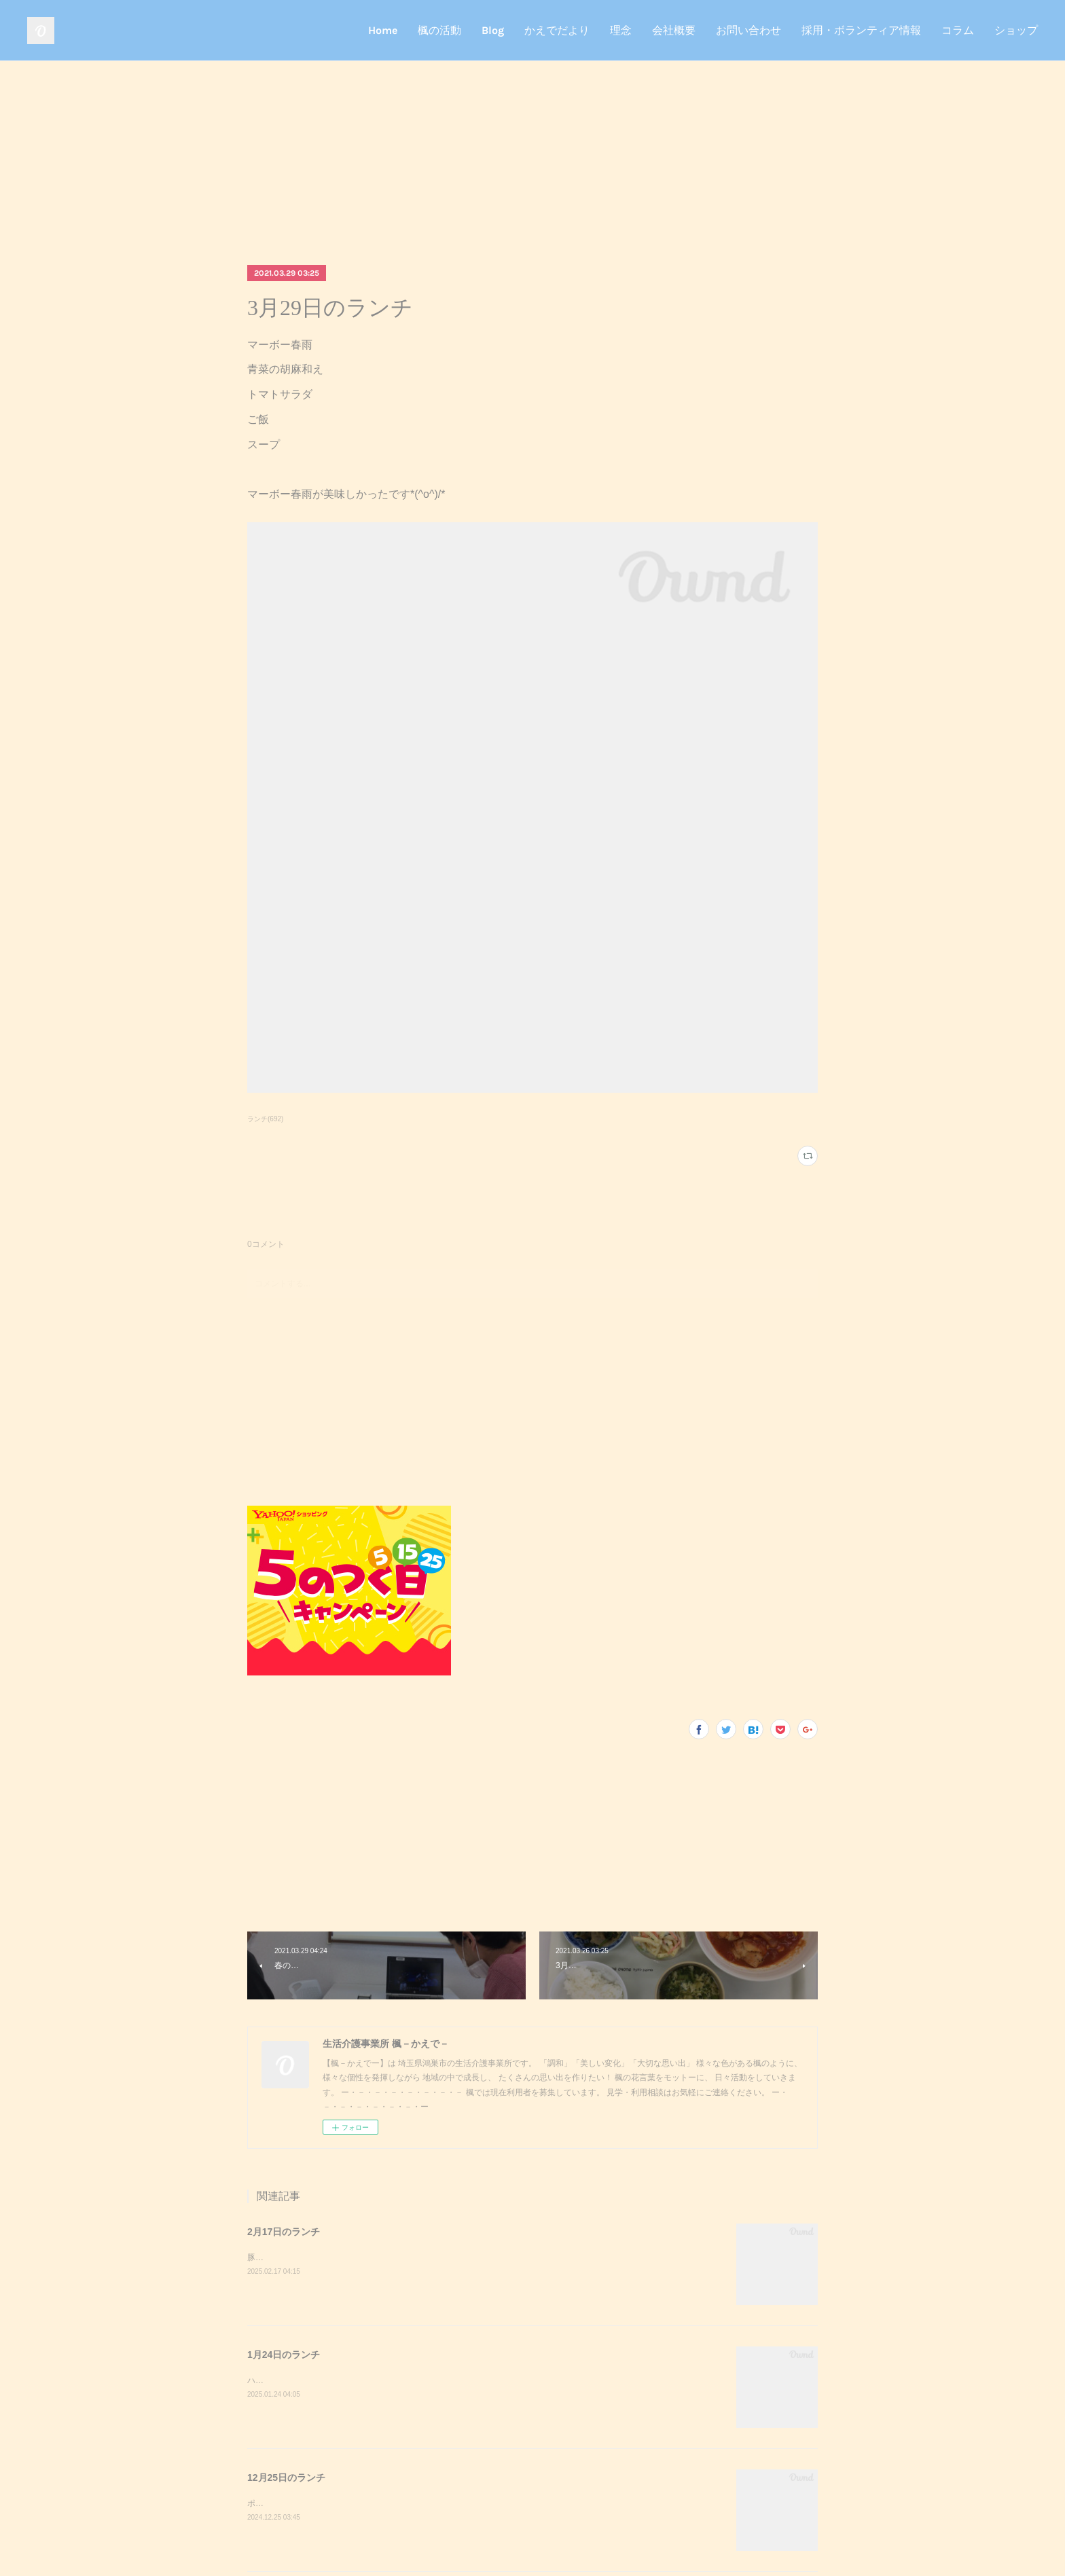  Describe the element at coordinates (621, 30) in the screenshot. I see `理念` at that location.